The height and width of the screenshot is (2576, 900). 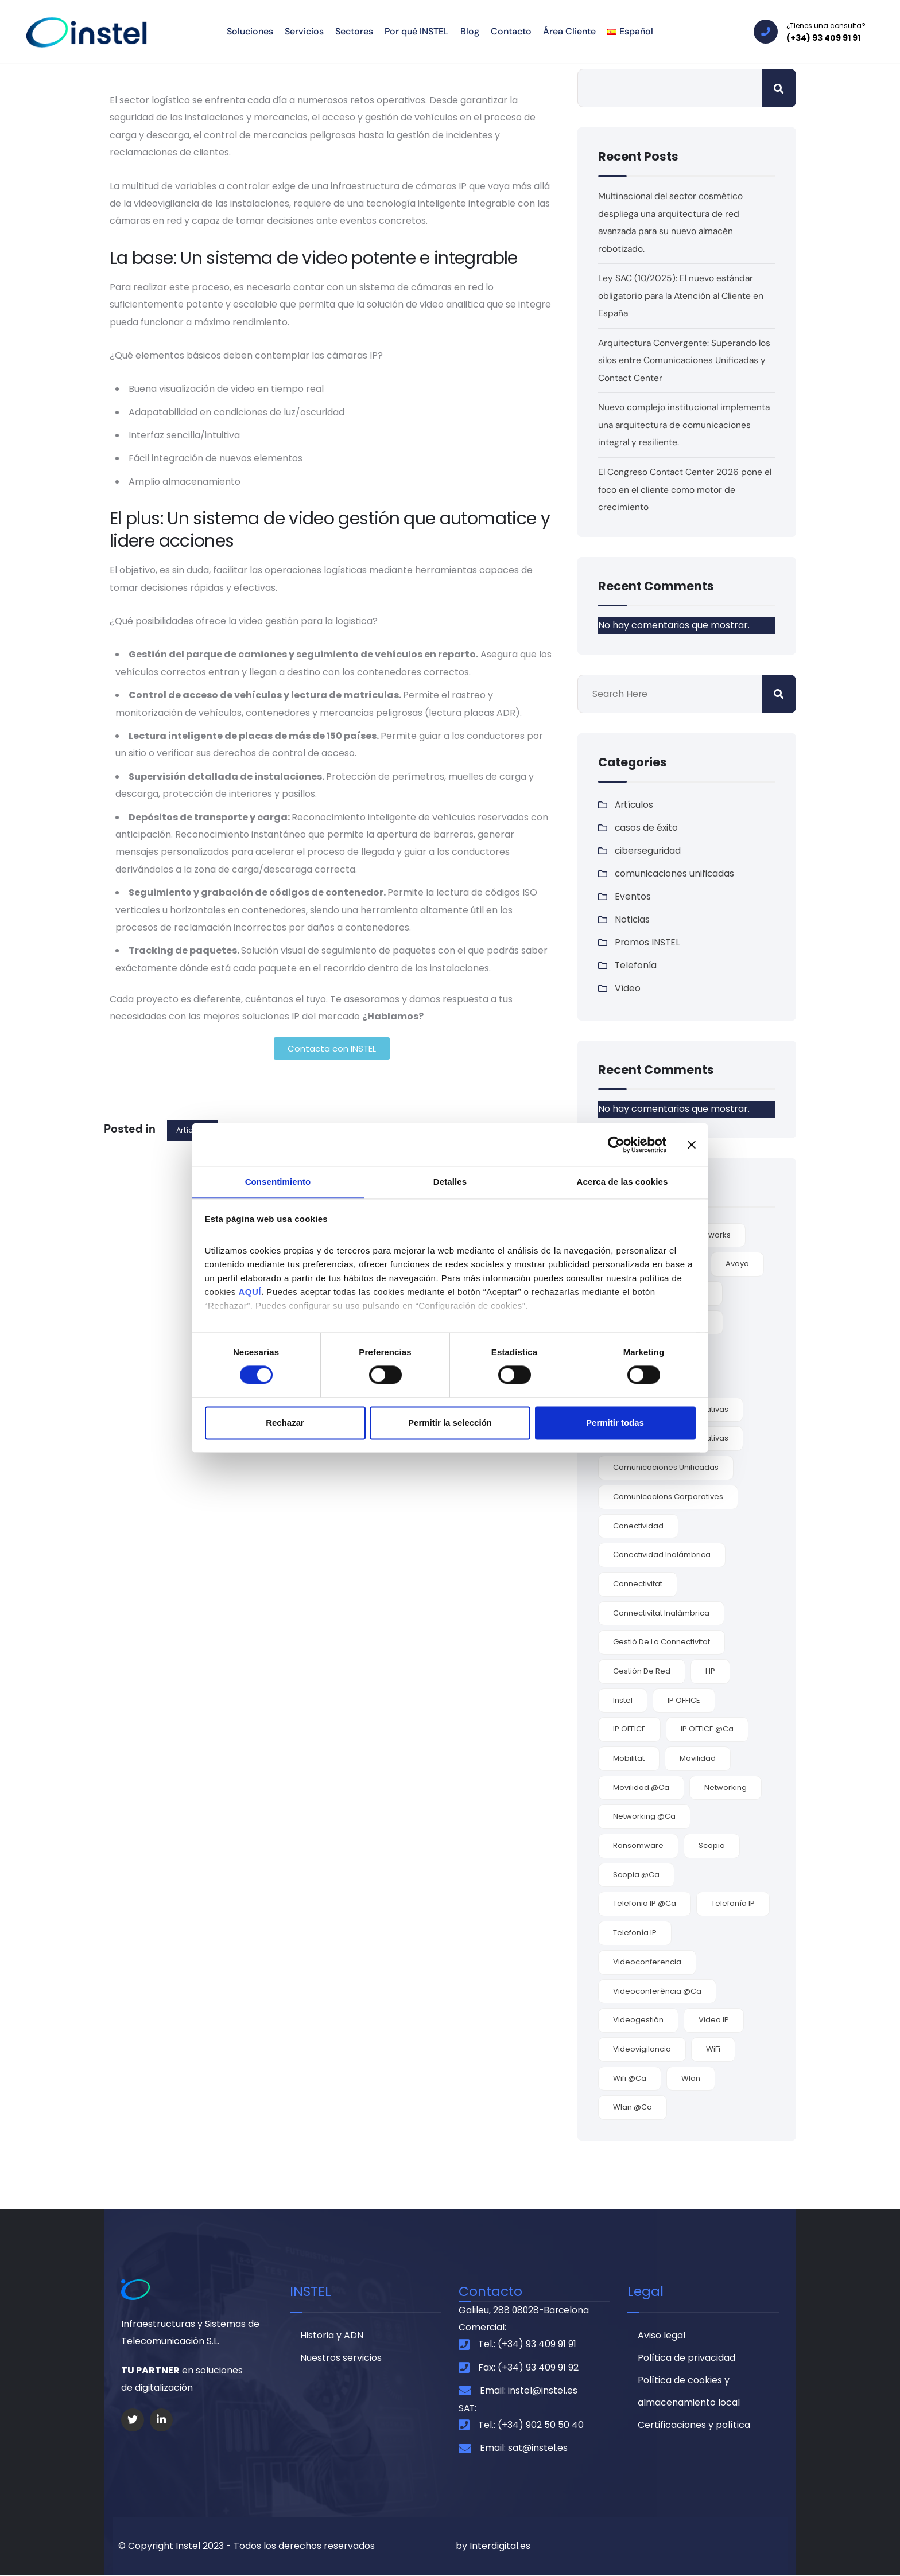 What do you see at coordinates (685, 488) in the screenshot?
I see `El Congreso Contact Center 2026 pone el foco en el cliente como motor de crecimiento` at bounding box center [685, 488].